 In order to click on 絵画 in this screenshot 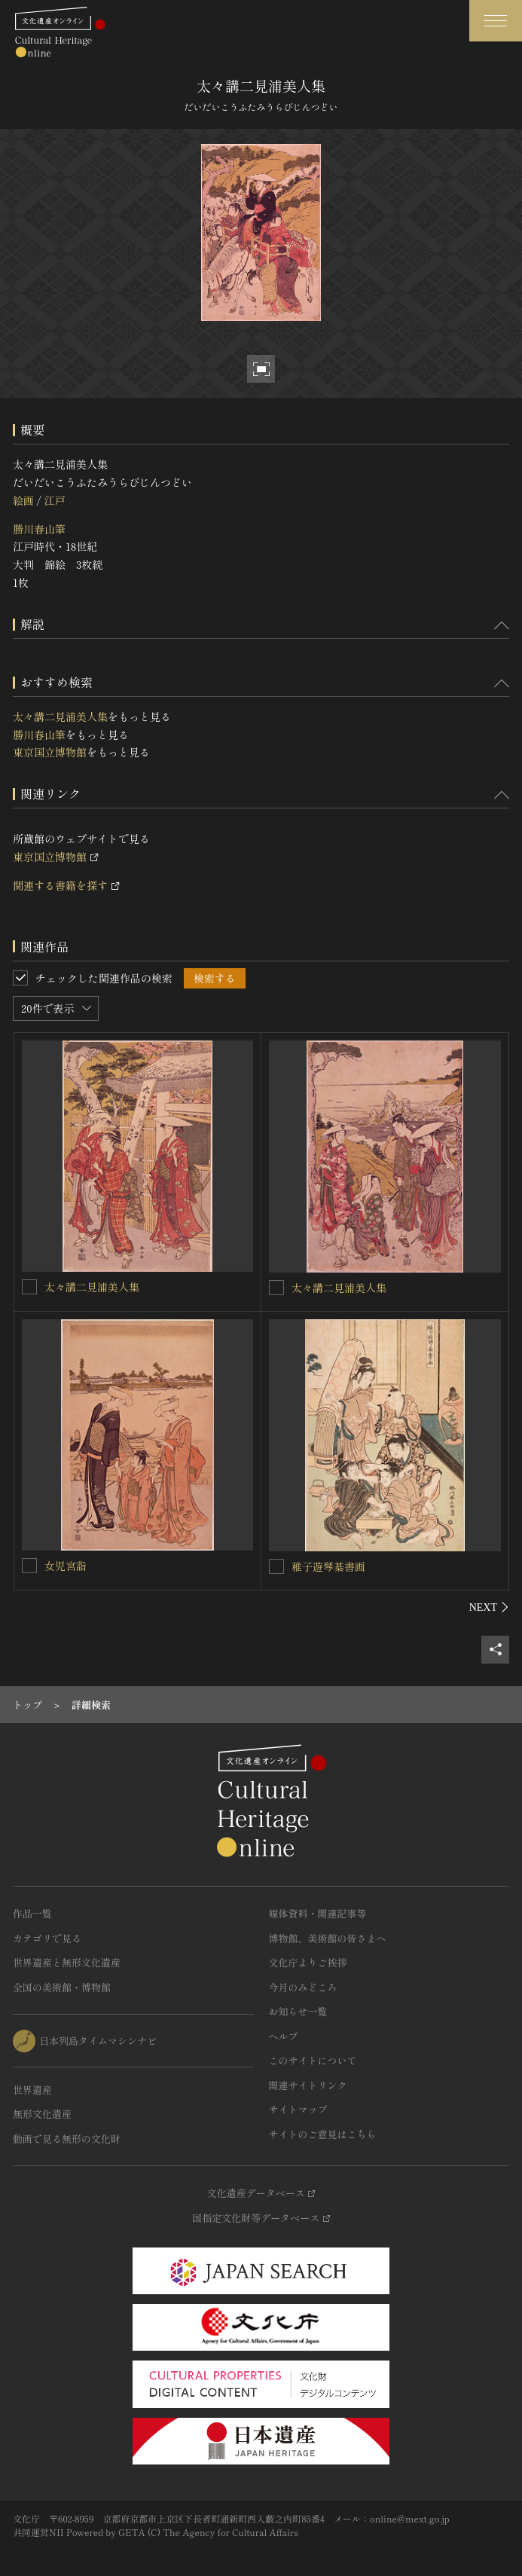, I will do `click(23, 500)`.